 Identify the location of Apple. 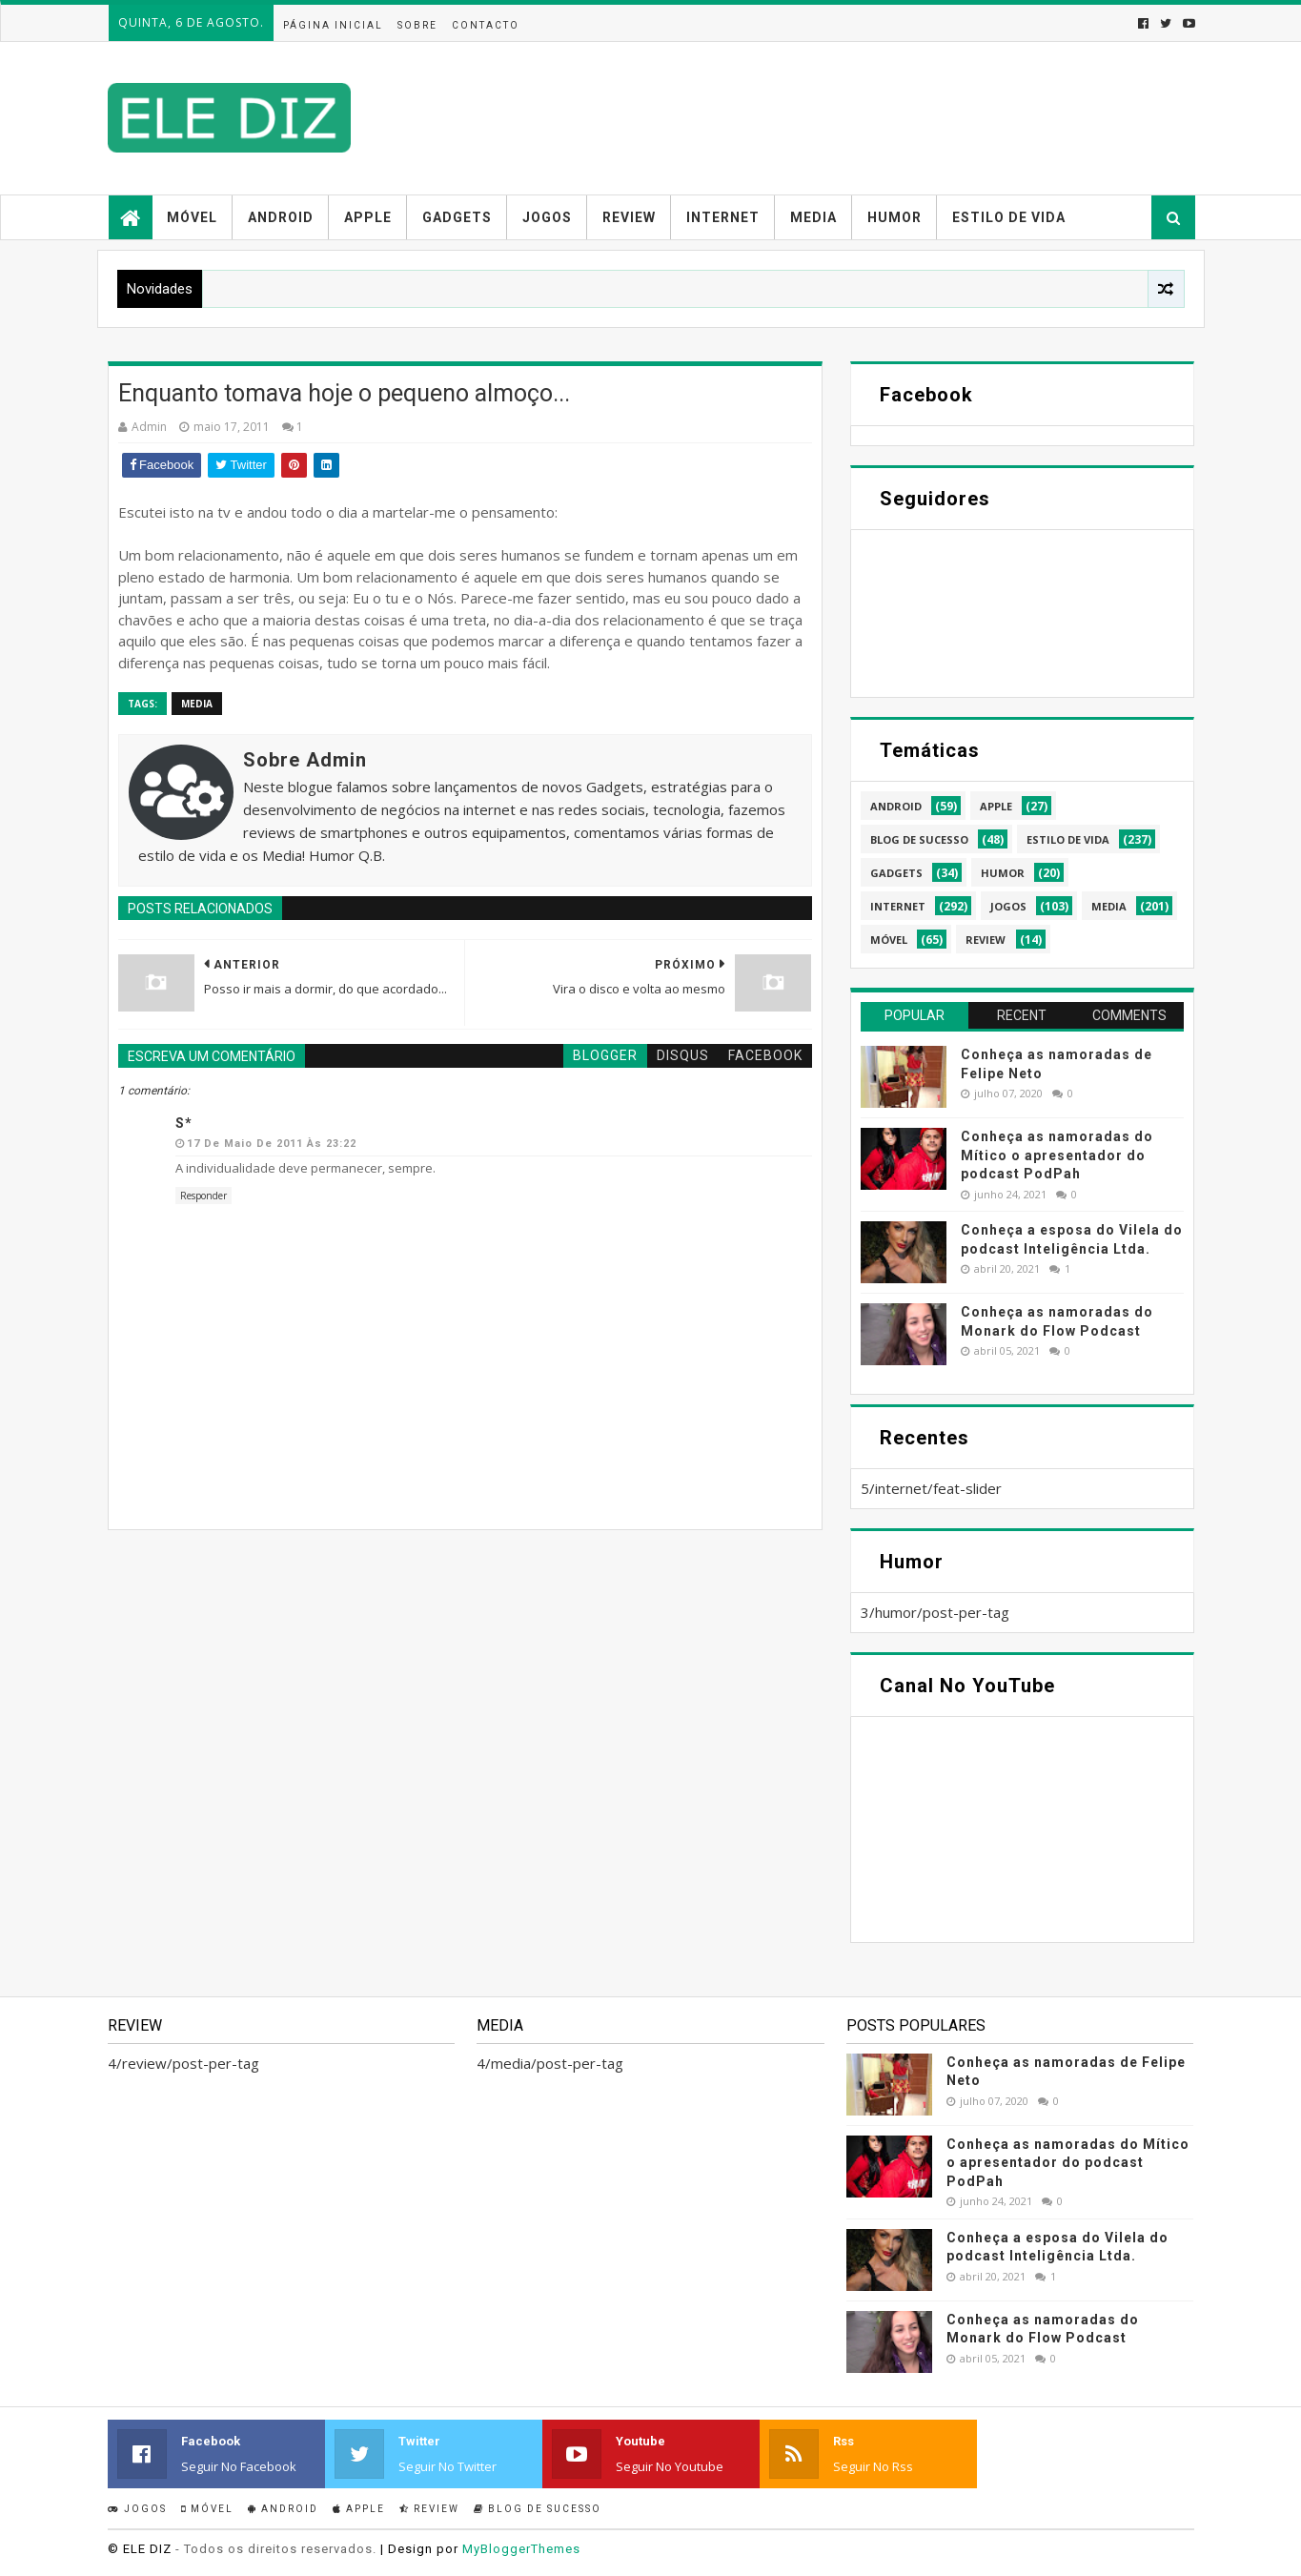
(368, 217).